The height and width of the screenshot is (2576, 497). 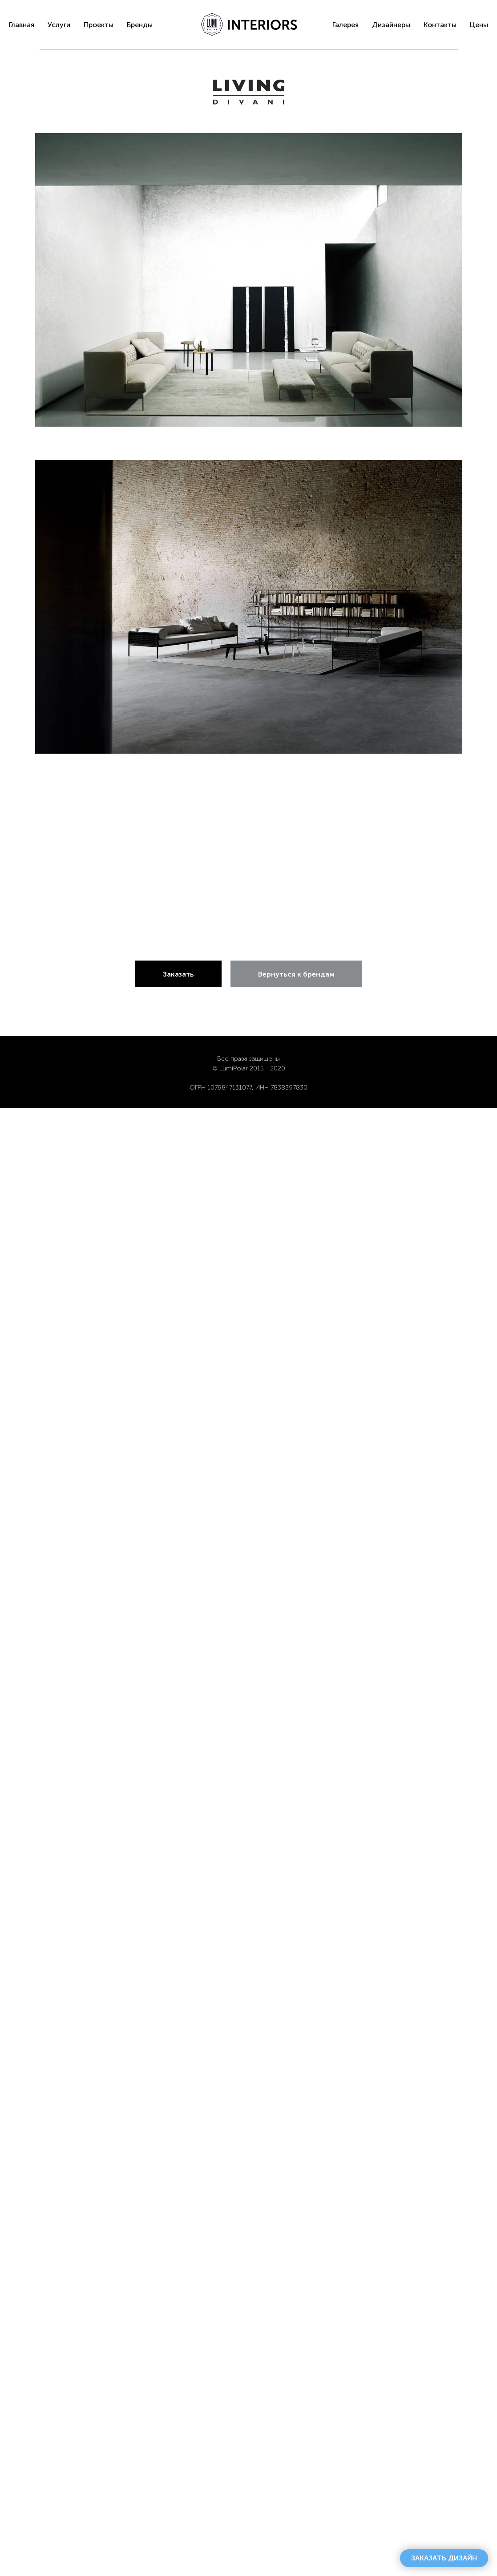 What do you see at coordinates (440, 24) in the screenshot?
I see `Контакты` at bounding box center [440, 24].